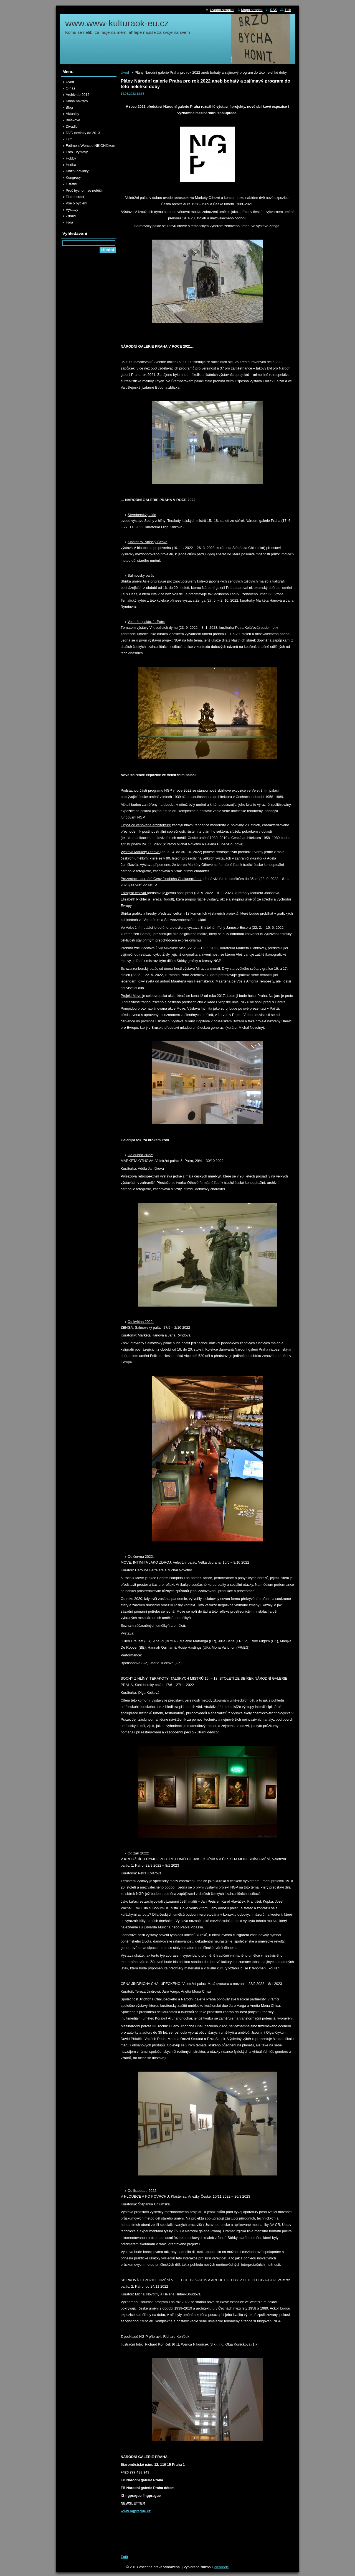 The width and height of the screenshot is (355, 2576). Describe the element at coordinates (136, 2511) in the screenshot. I see `www.ngprague.cz` at that location.